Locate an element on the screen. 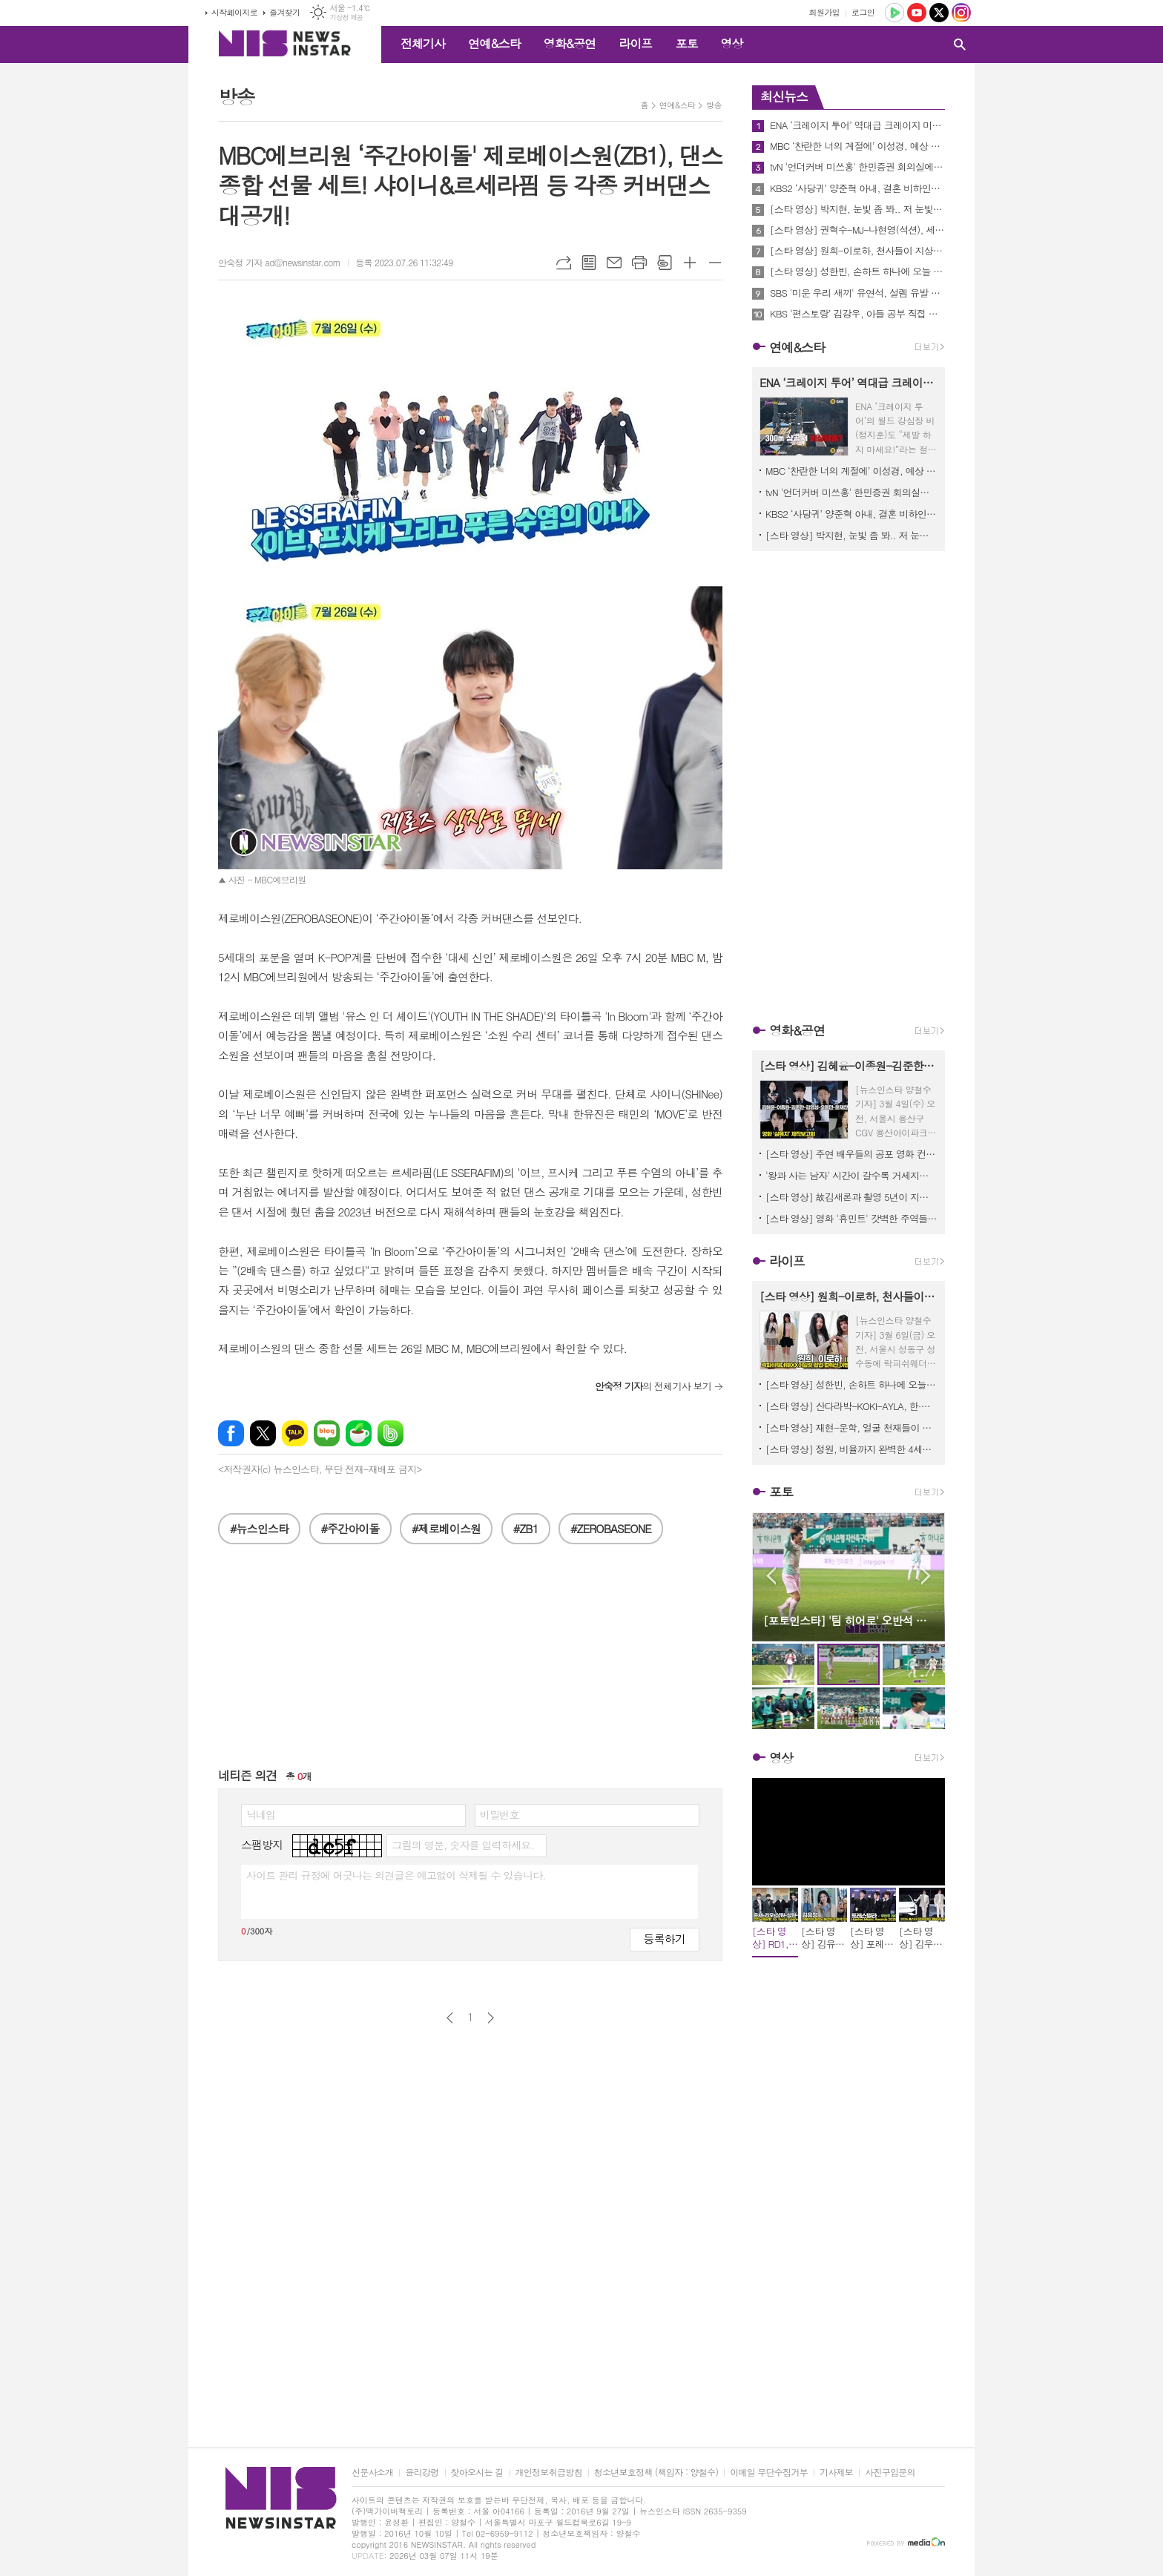 Image resolution: width=1163 pixels, height=2576 pixels. SBS '미운 우리 새끼' 유연석, 설렘 유발 대사 재연! MC 신동엽 표 재치 있는 19금 패러디에 스튜디오 초토화 is located at coordinates (857, 293).